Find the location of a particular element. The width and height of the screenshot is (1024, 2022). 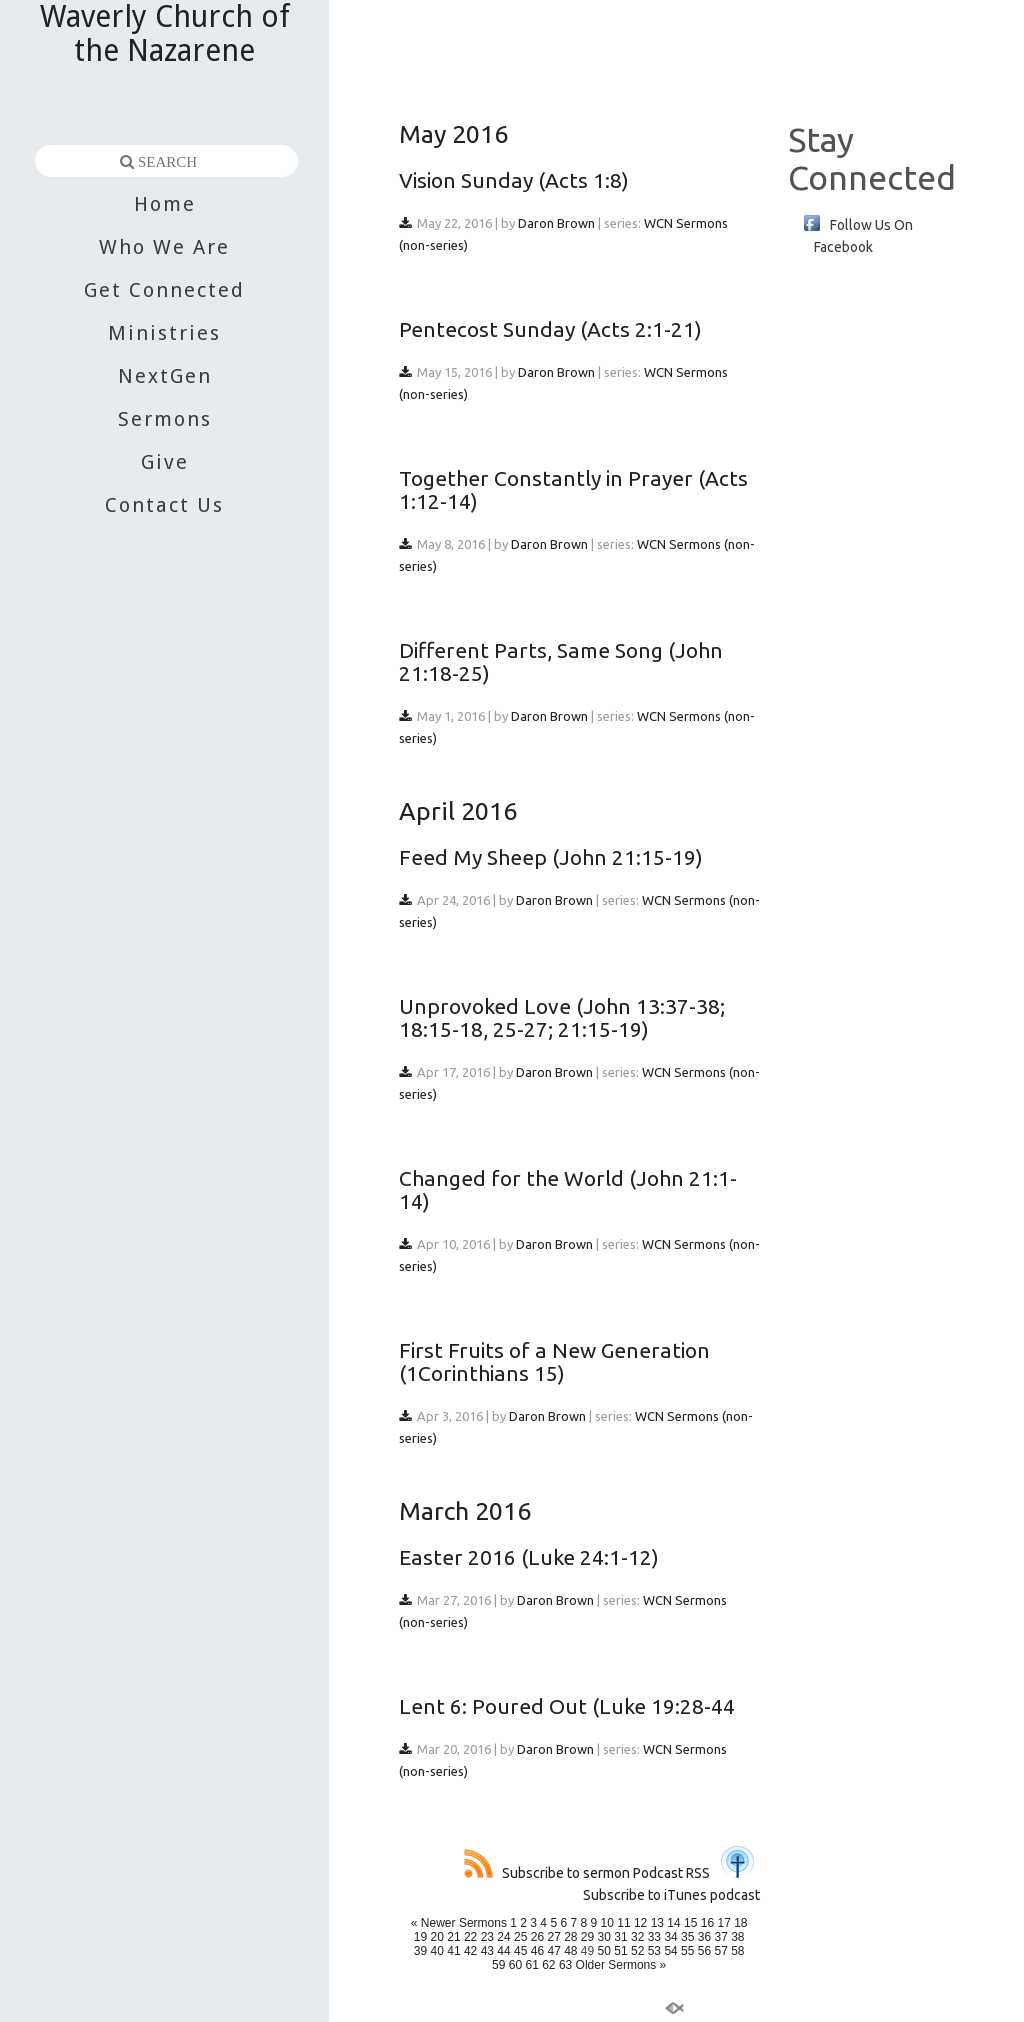

Vision Sunday (Acts 1:8) is located at coordinates (514, 180).